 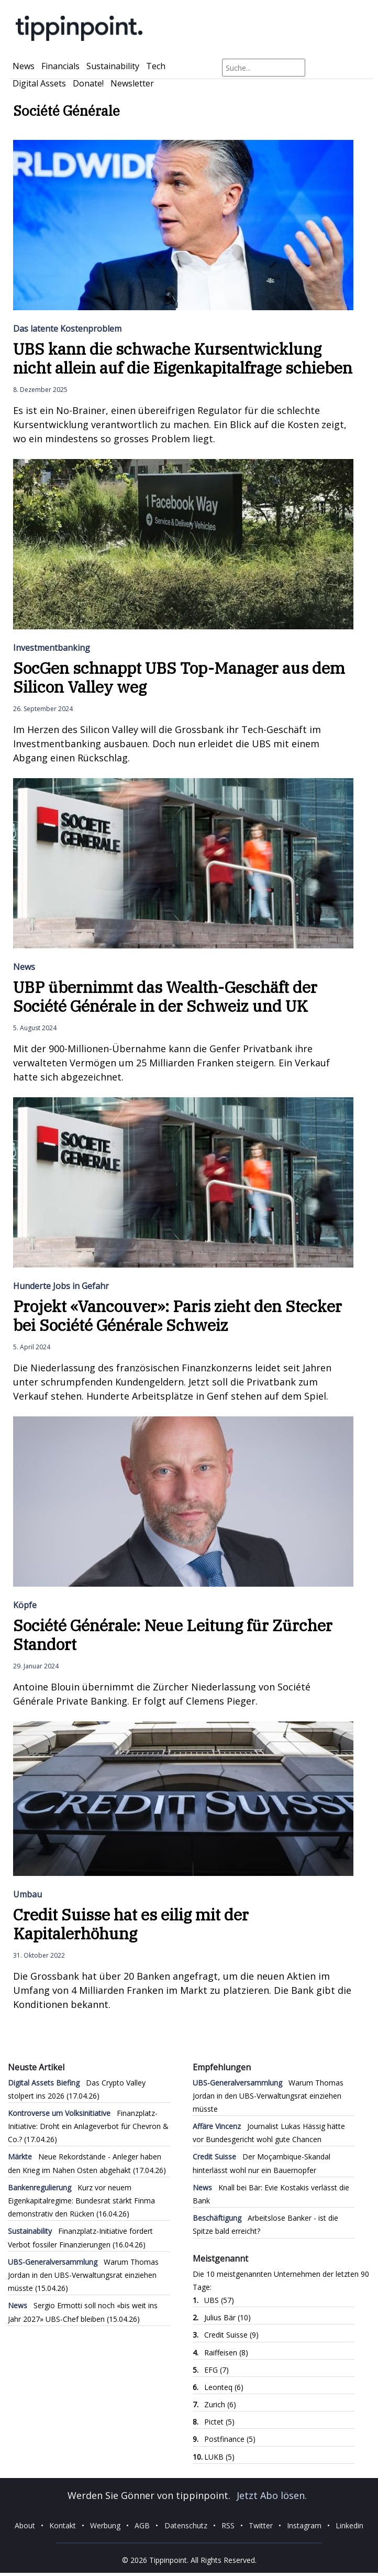 I want to click on Société Générale: Neue Leitung für Zürcher Standort, so click(x=172, y=1634).